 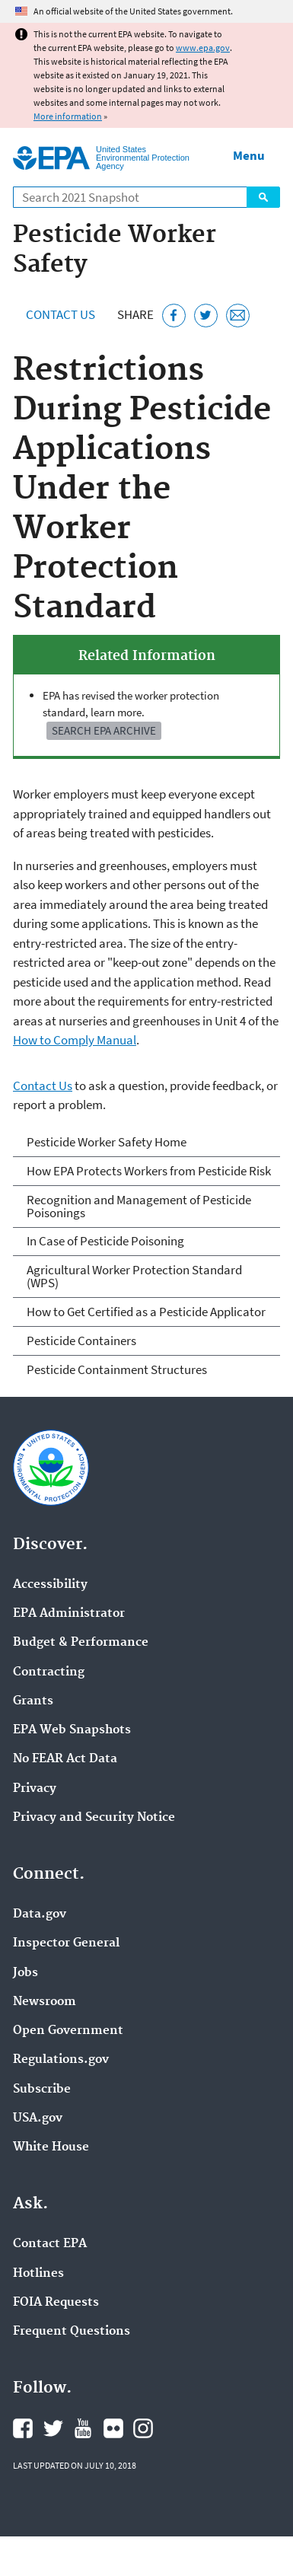 What do you see at coordinates (83, 2428) in the screenshot?
I see `EPA's YouTube` at bounding box center [83, 2428].